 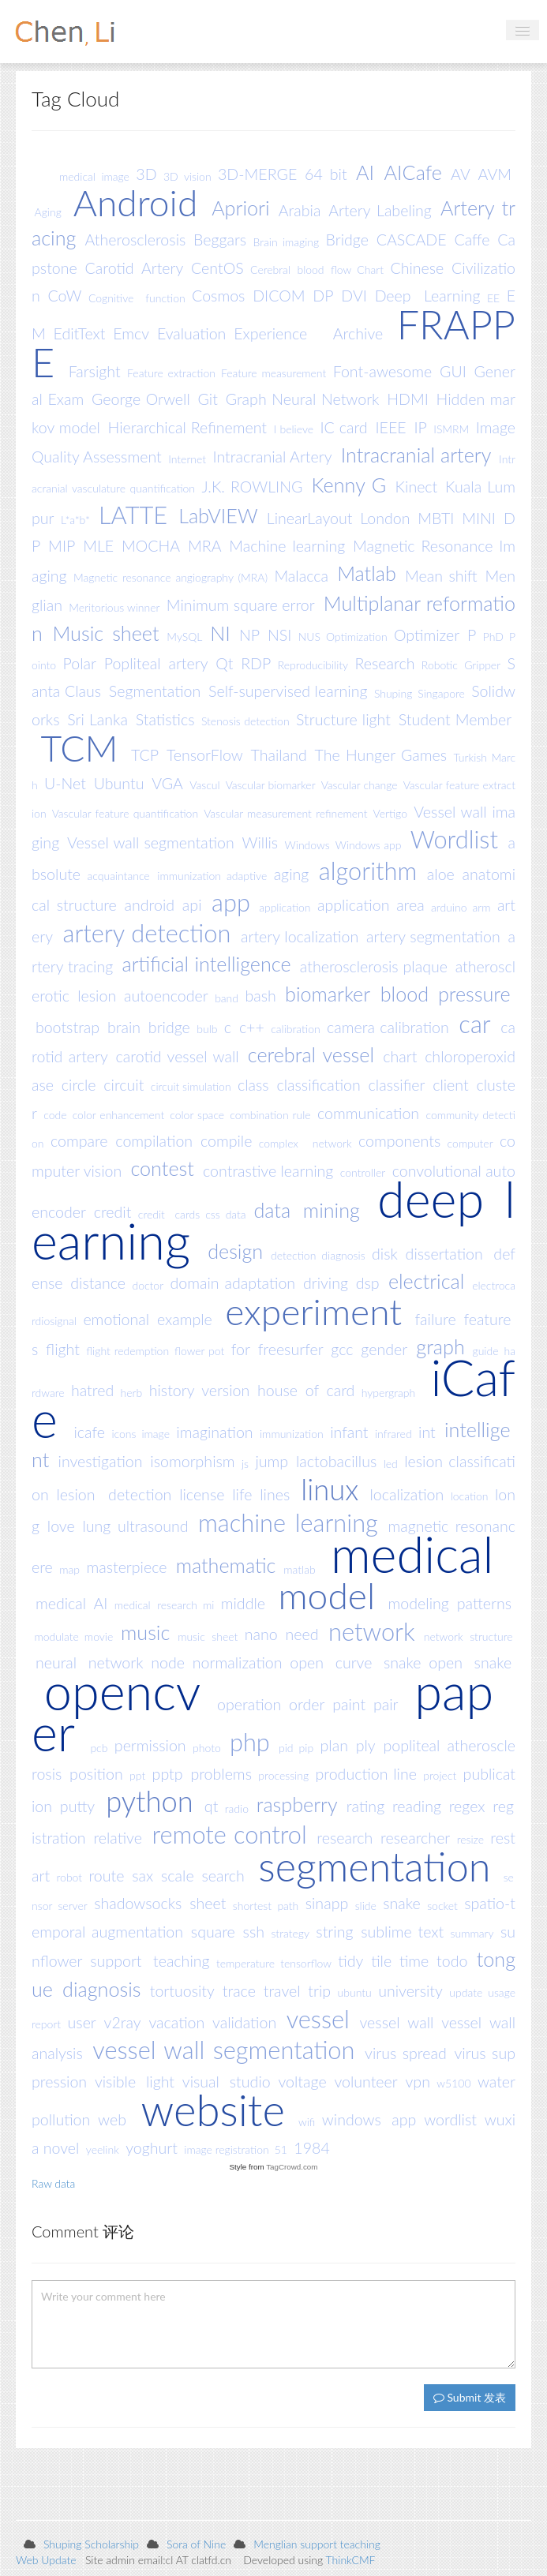 What do you see at coordinates (90, 1662) in the screenshot?
I see `neural network` at bounding box center [90, 1662].